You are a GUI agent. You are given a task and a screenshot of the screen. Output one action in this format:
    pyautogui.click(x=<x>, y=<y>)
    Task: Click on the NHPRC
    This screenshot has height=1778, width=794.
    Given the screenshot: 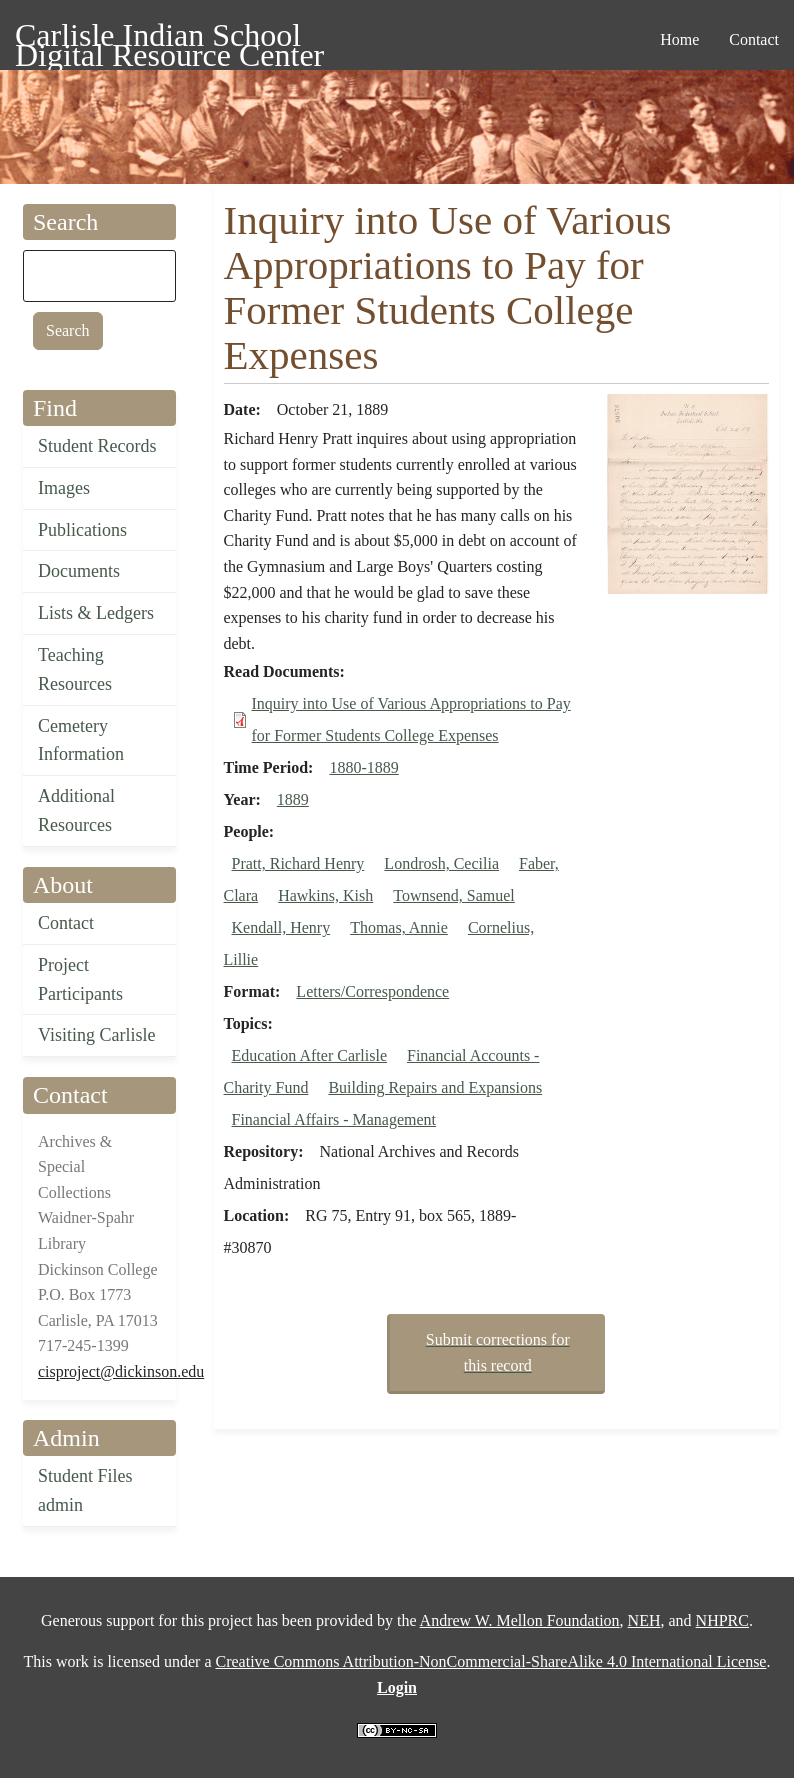 What is the action you would take?
    pyautogui.click(x=722, y=1620)
    